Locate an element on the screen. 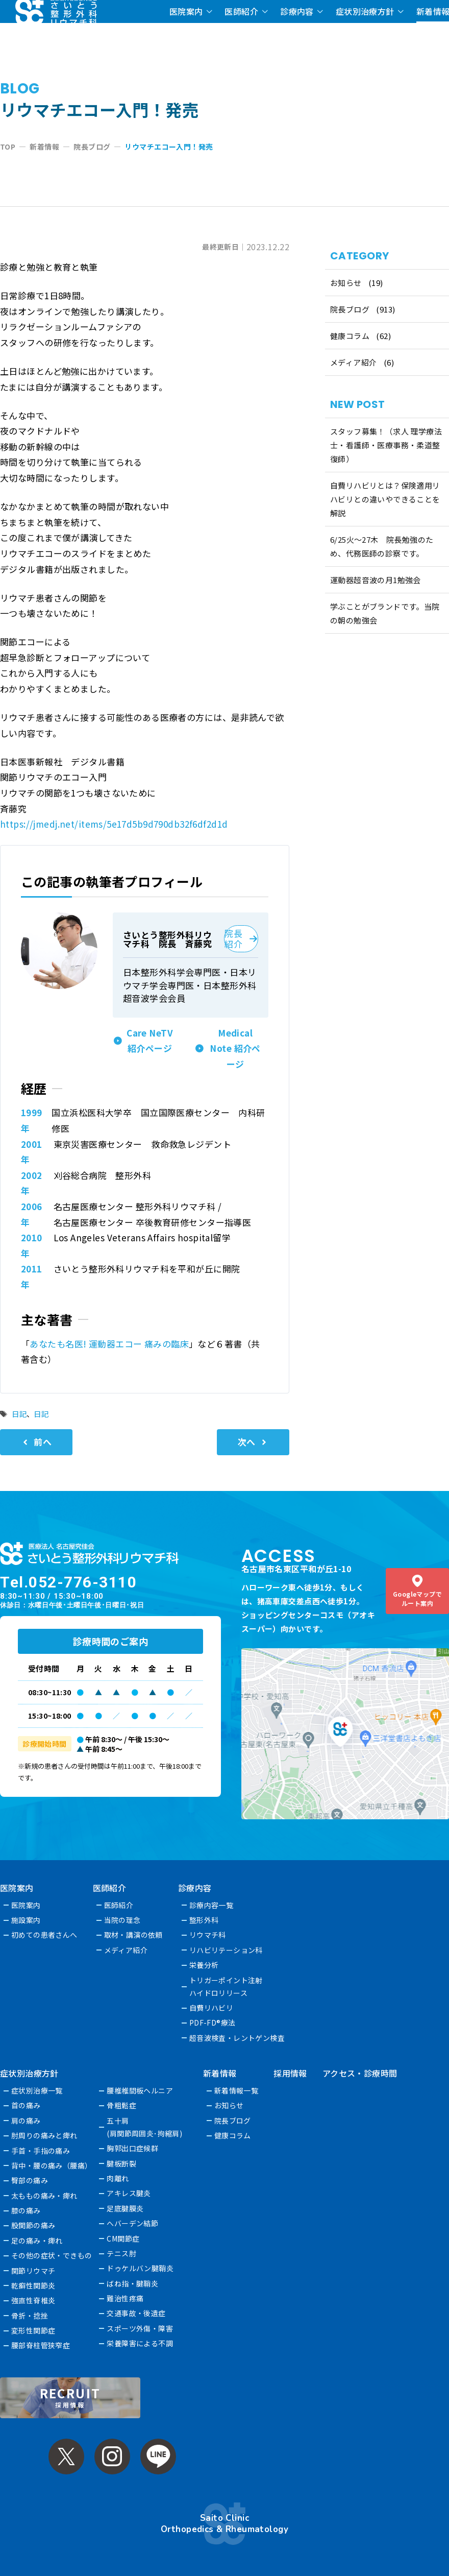  首の痛み is located at coordinates (26, 2105).